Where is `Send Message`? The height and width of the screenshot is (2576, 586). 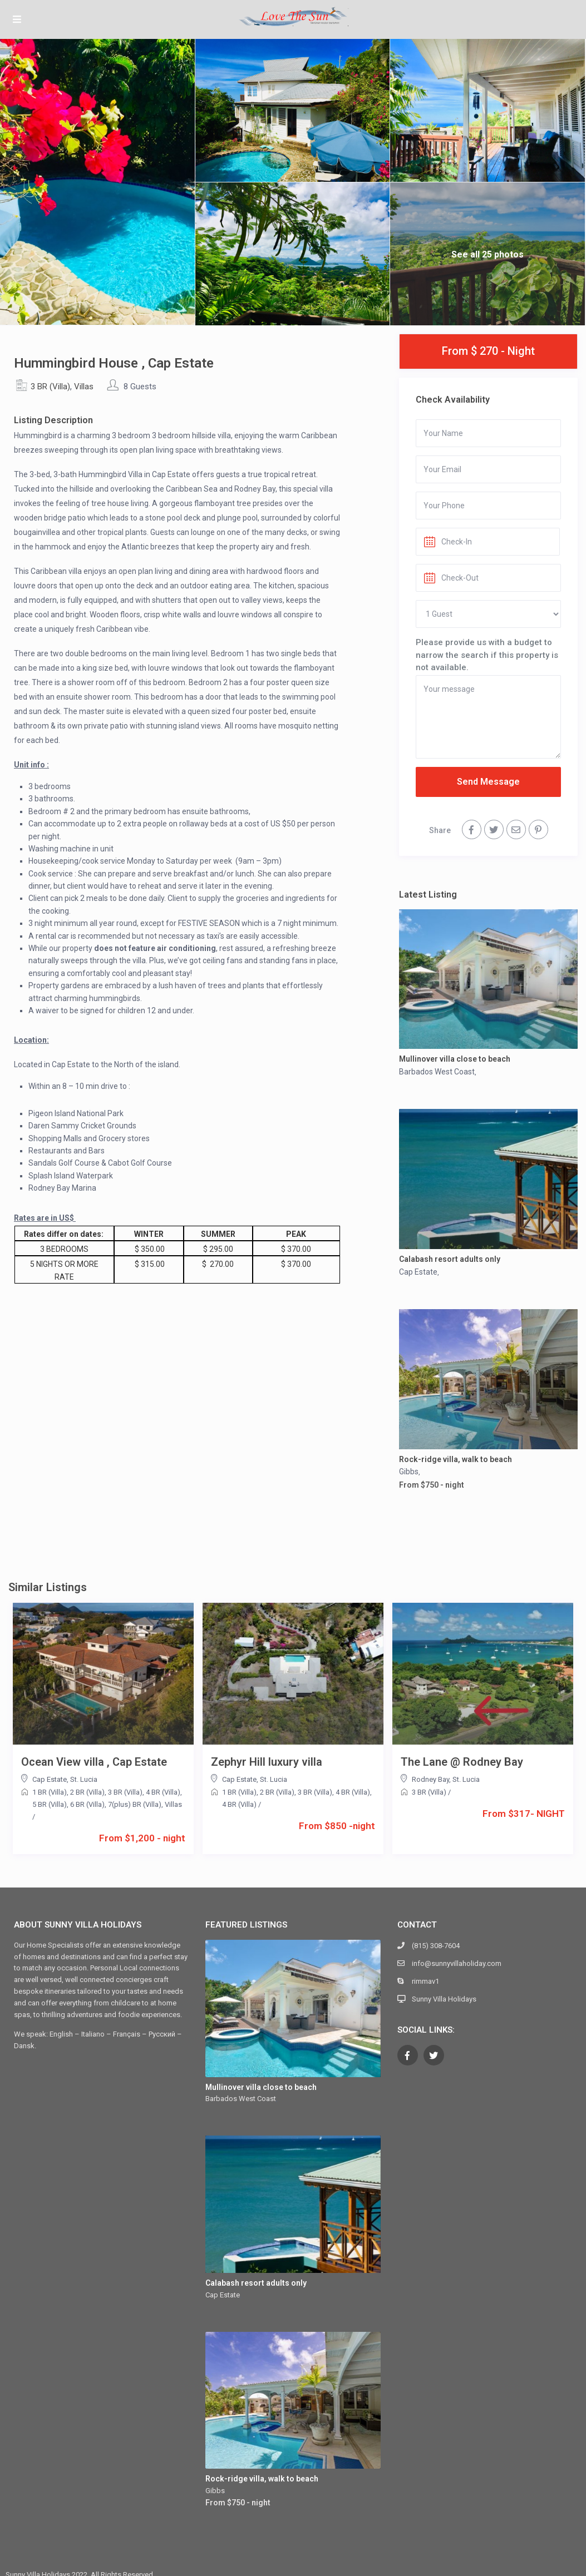
Send Message is located at coordinates (488, 781).